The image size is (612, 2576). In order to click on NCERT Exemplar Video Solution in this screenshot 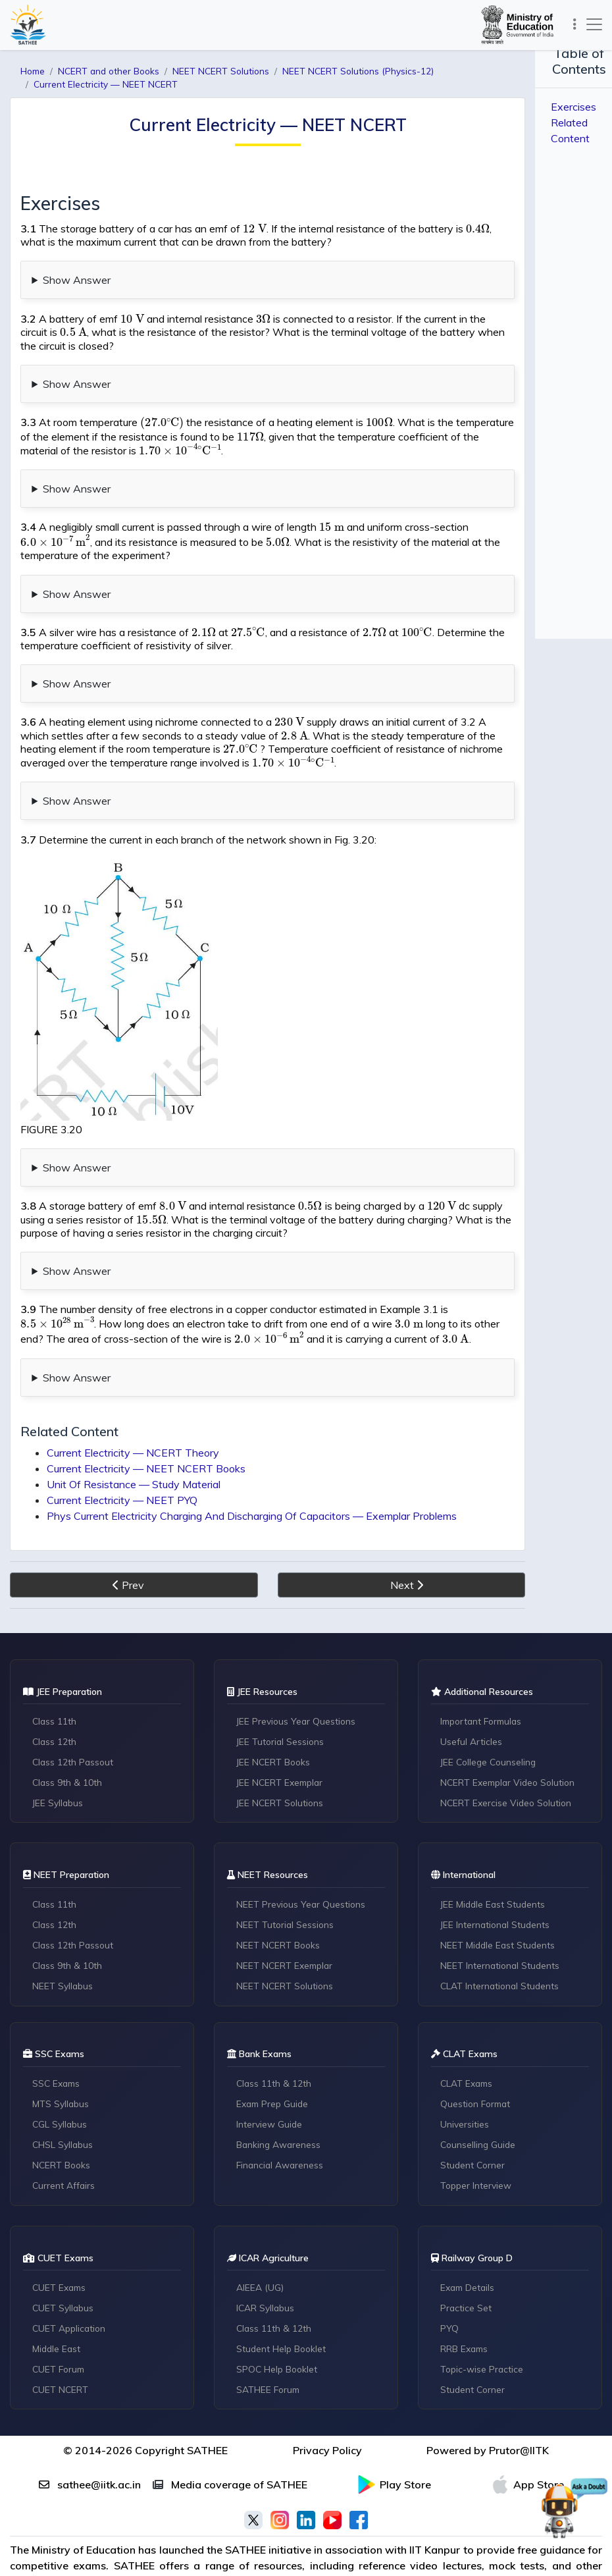, I will do `click(511, 1742)`.